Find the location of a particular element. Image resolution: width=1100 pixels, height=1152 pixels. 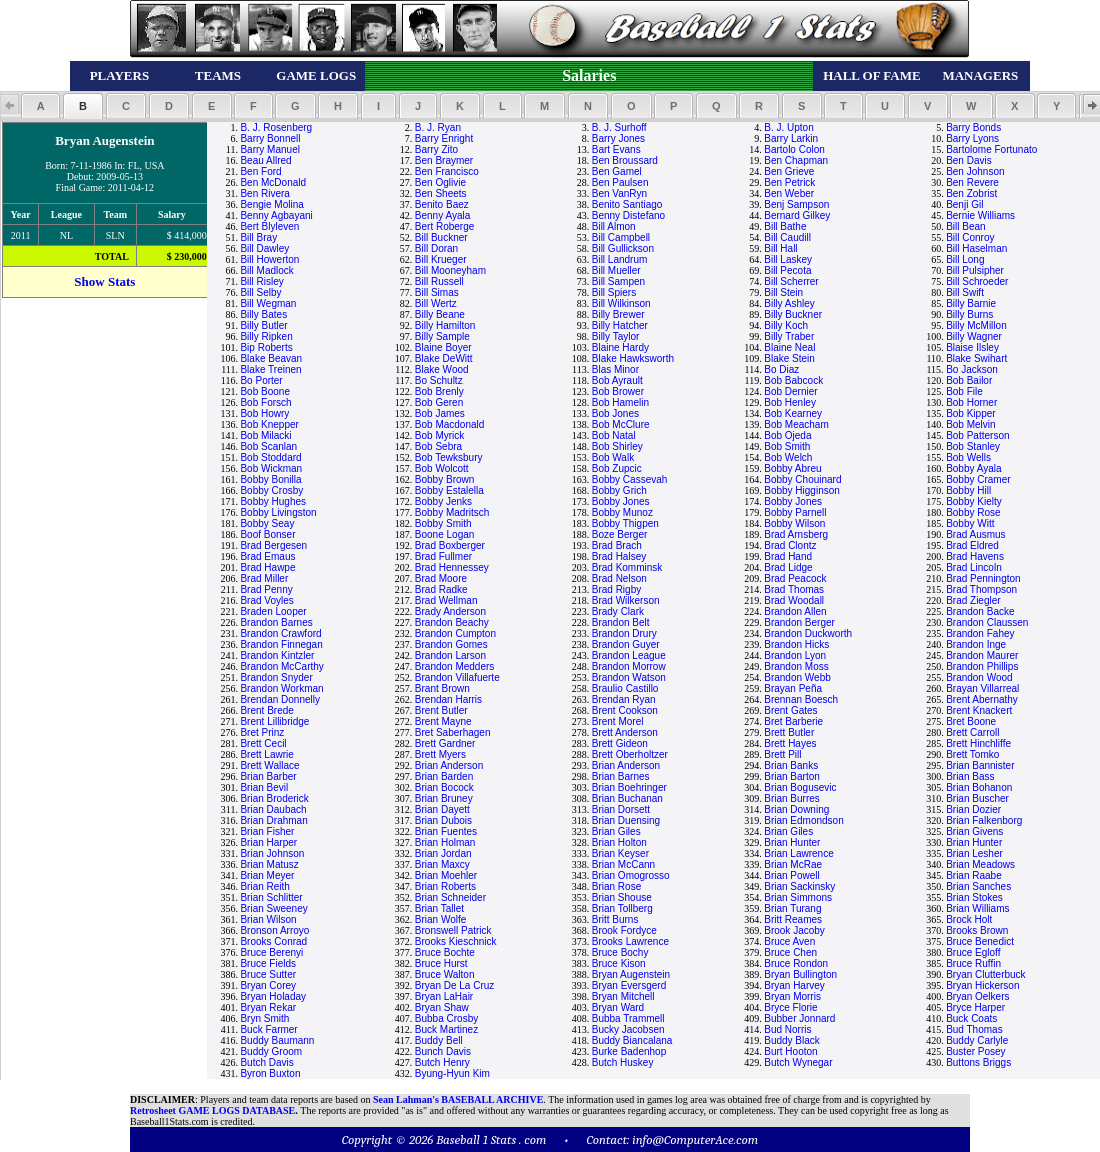

Bunch Davis is located at coordinates (443, 1051).